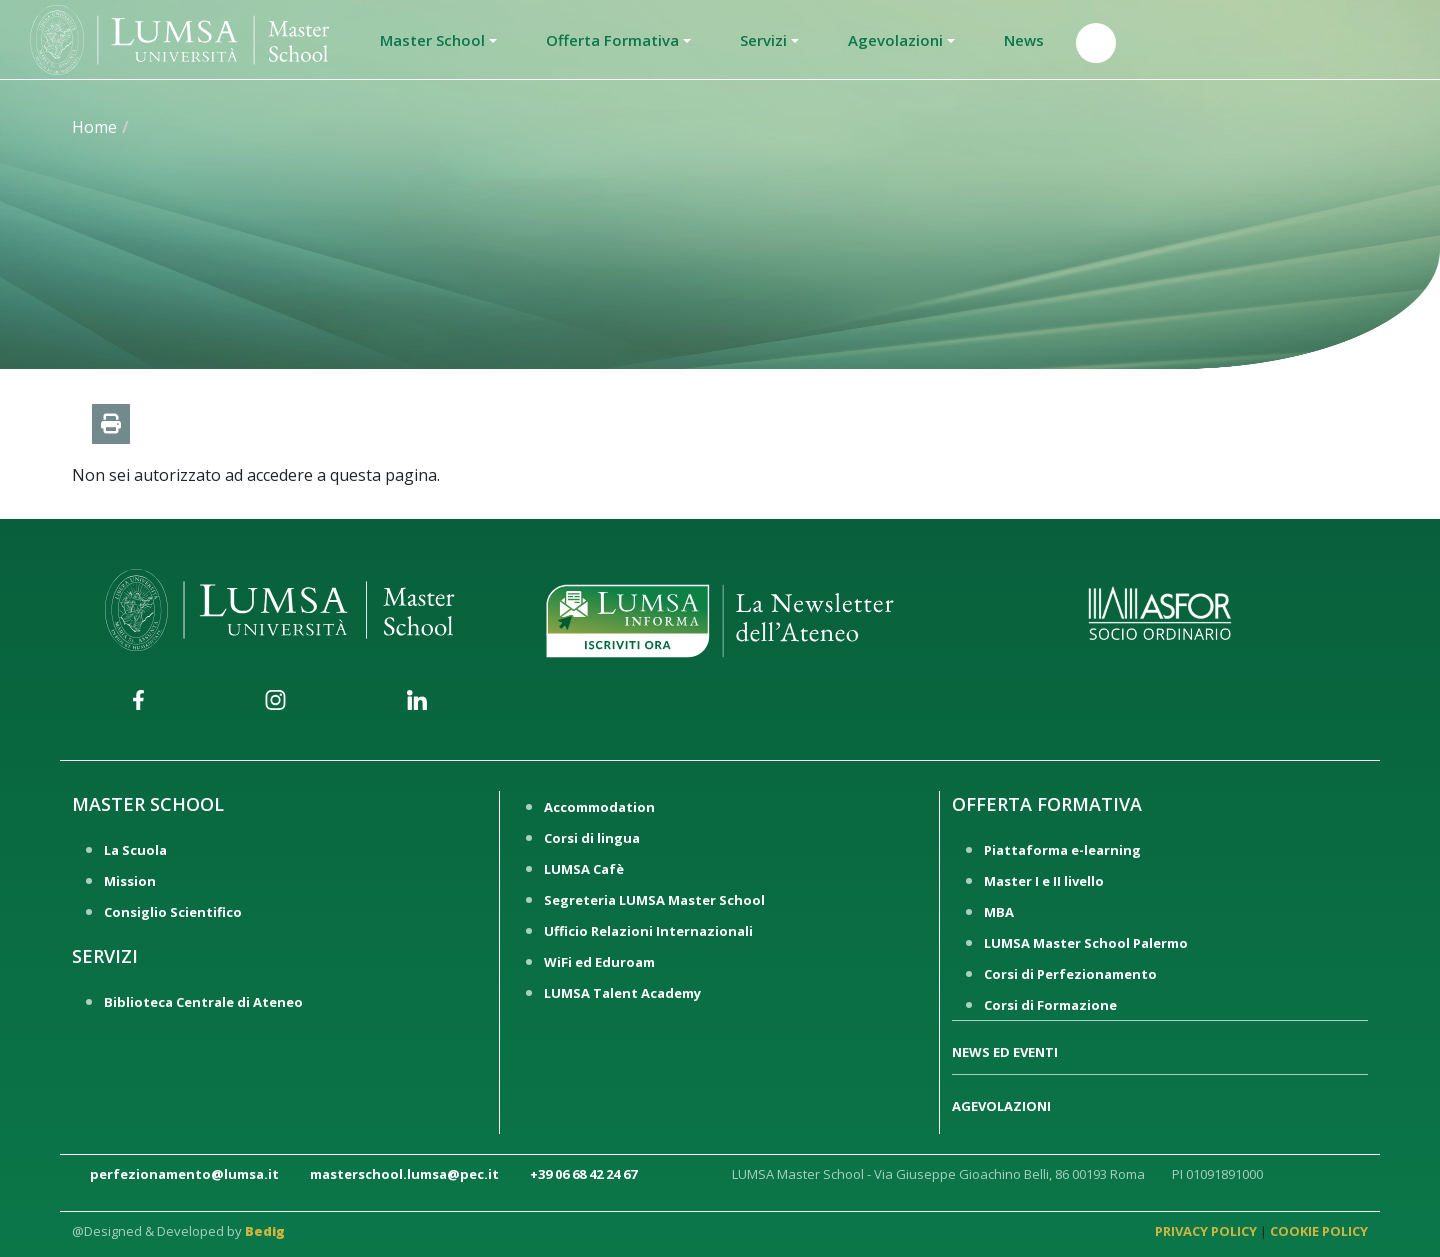  I want to click on Corsi di lingua, so click(592, 838).